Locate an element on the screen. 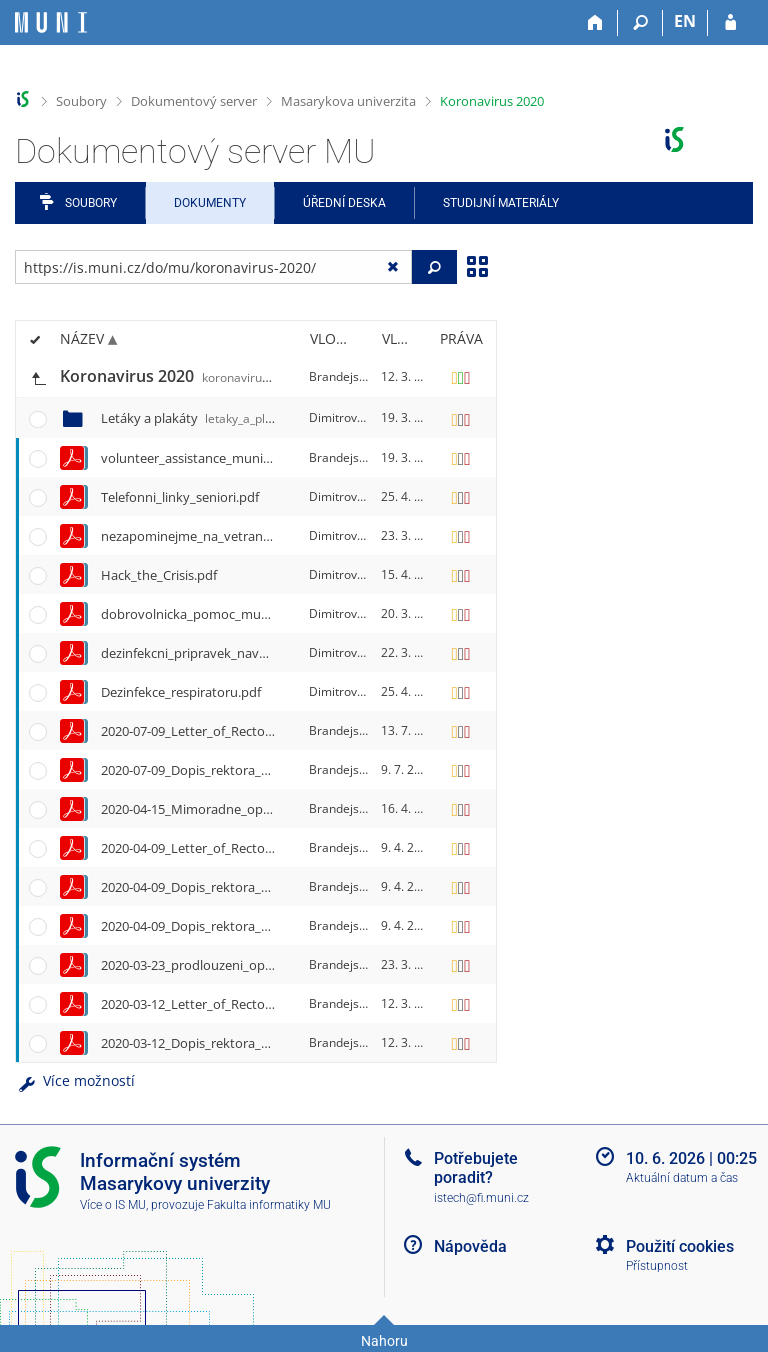 The height and width of the screenshot is (1352, 768). [Informační systém Masarykovy univerzity] is located at coordinates (51, 22).